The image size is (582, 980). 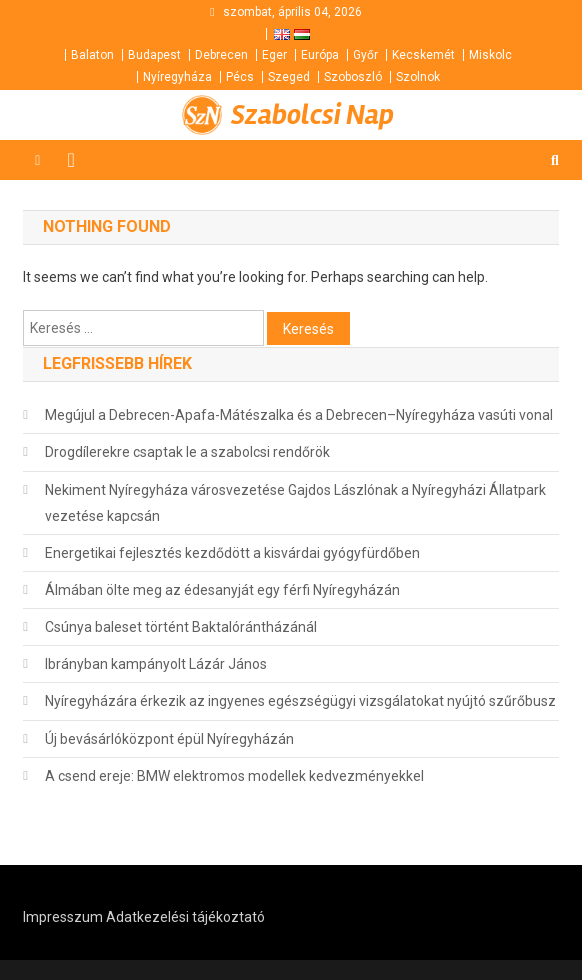 I want to click on Balaton, so click(x=92, y=55).